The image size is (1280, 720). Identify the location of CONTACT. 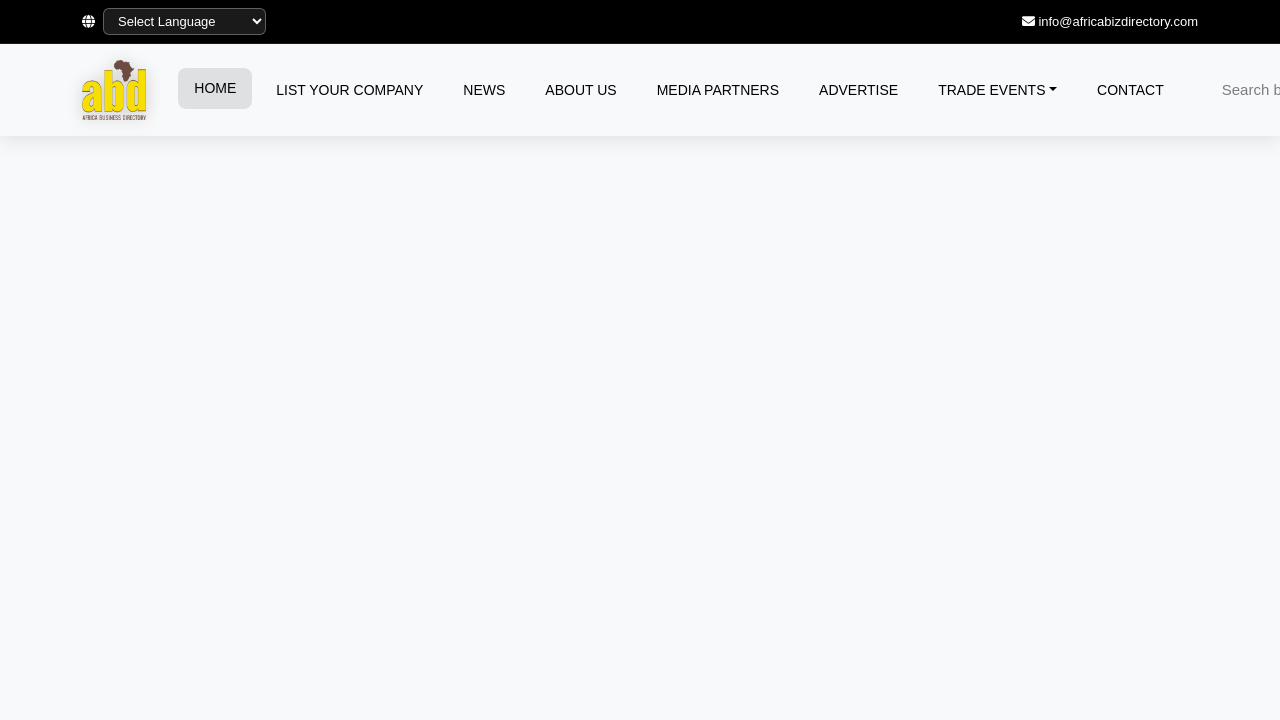
(1130, 90).